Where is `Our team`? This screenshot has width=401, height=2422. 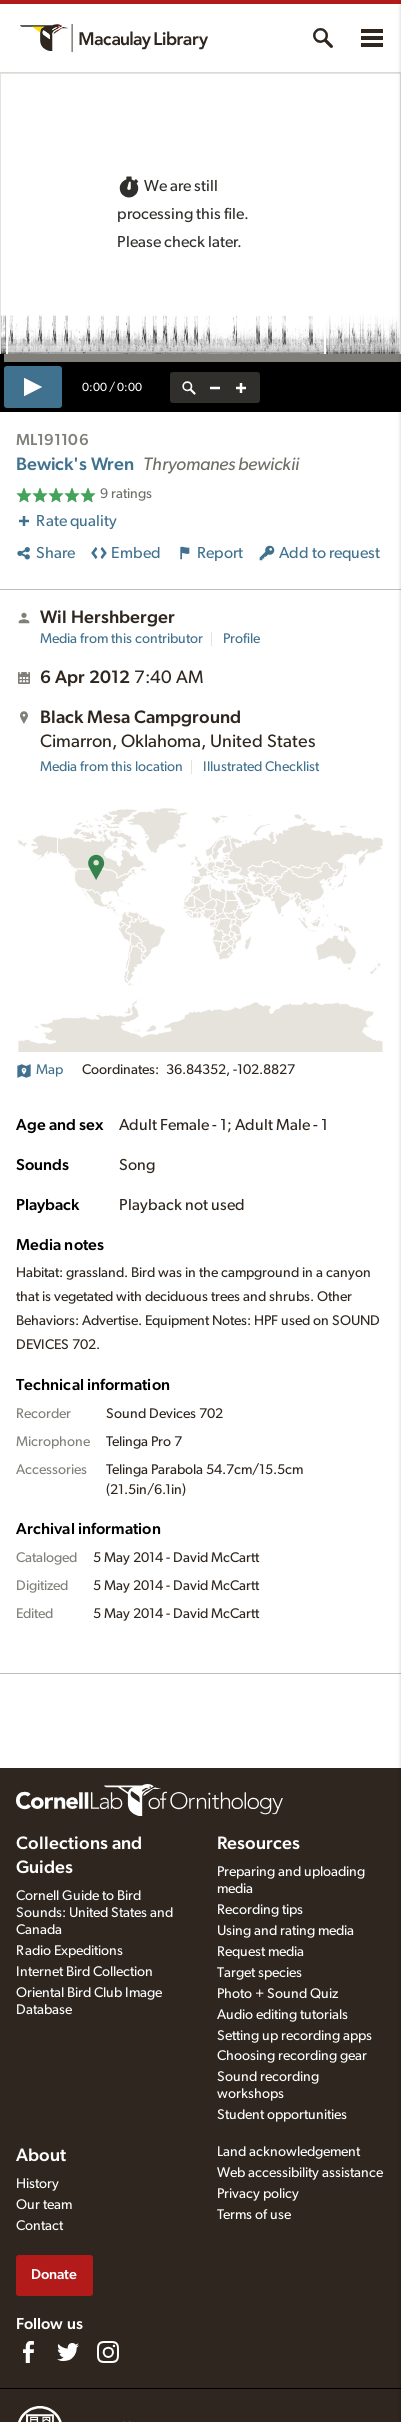
Our team is located at coordinates (44, 2205).